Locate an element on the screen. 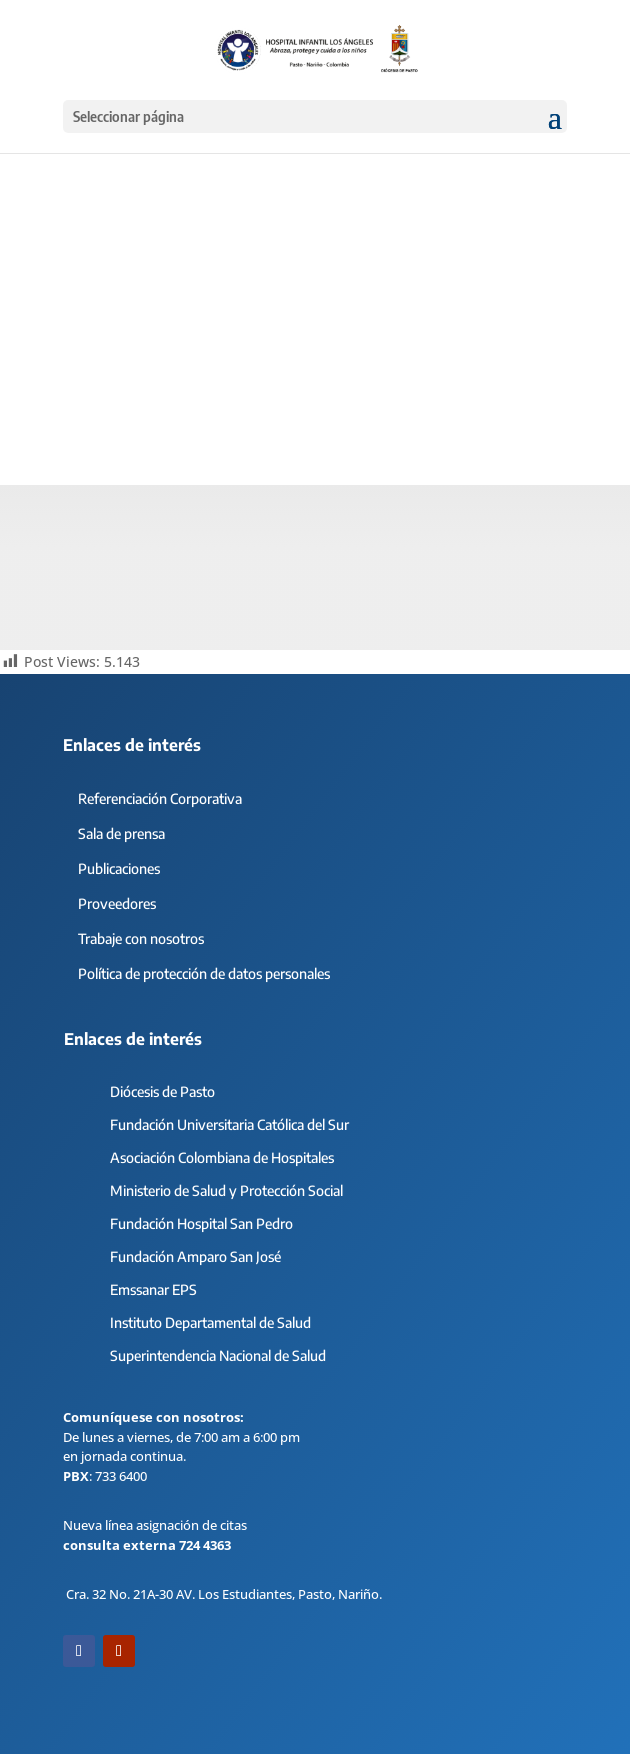  Trabaje con nosotros is located at coordinates (141, 938).